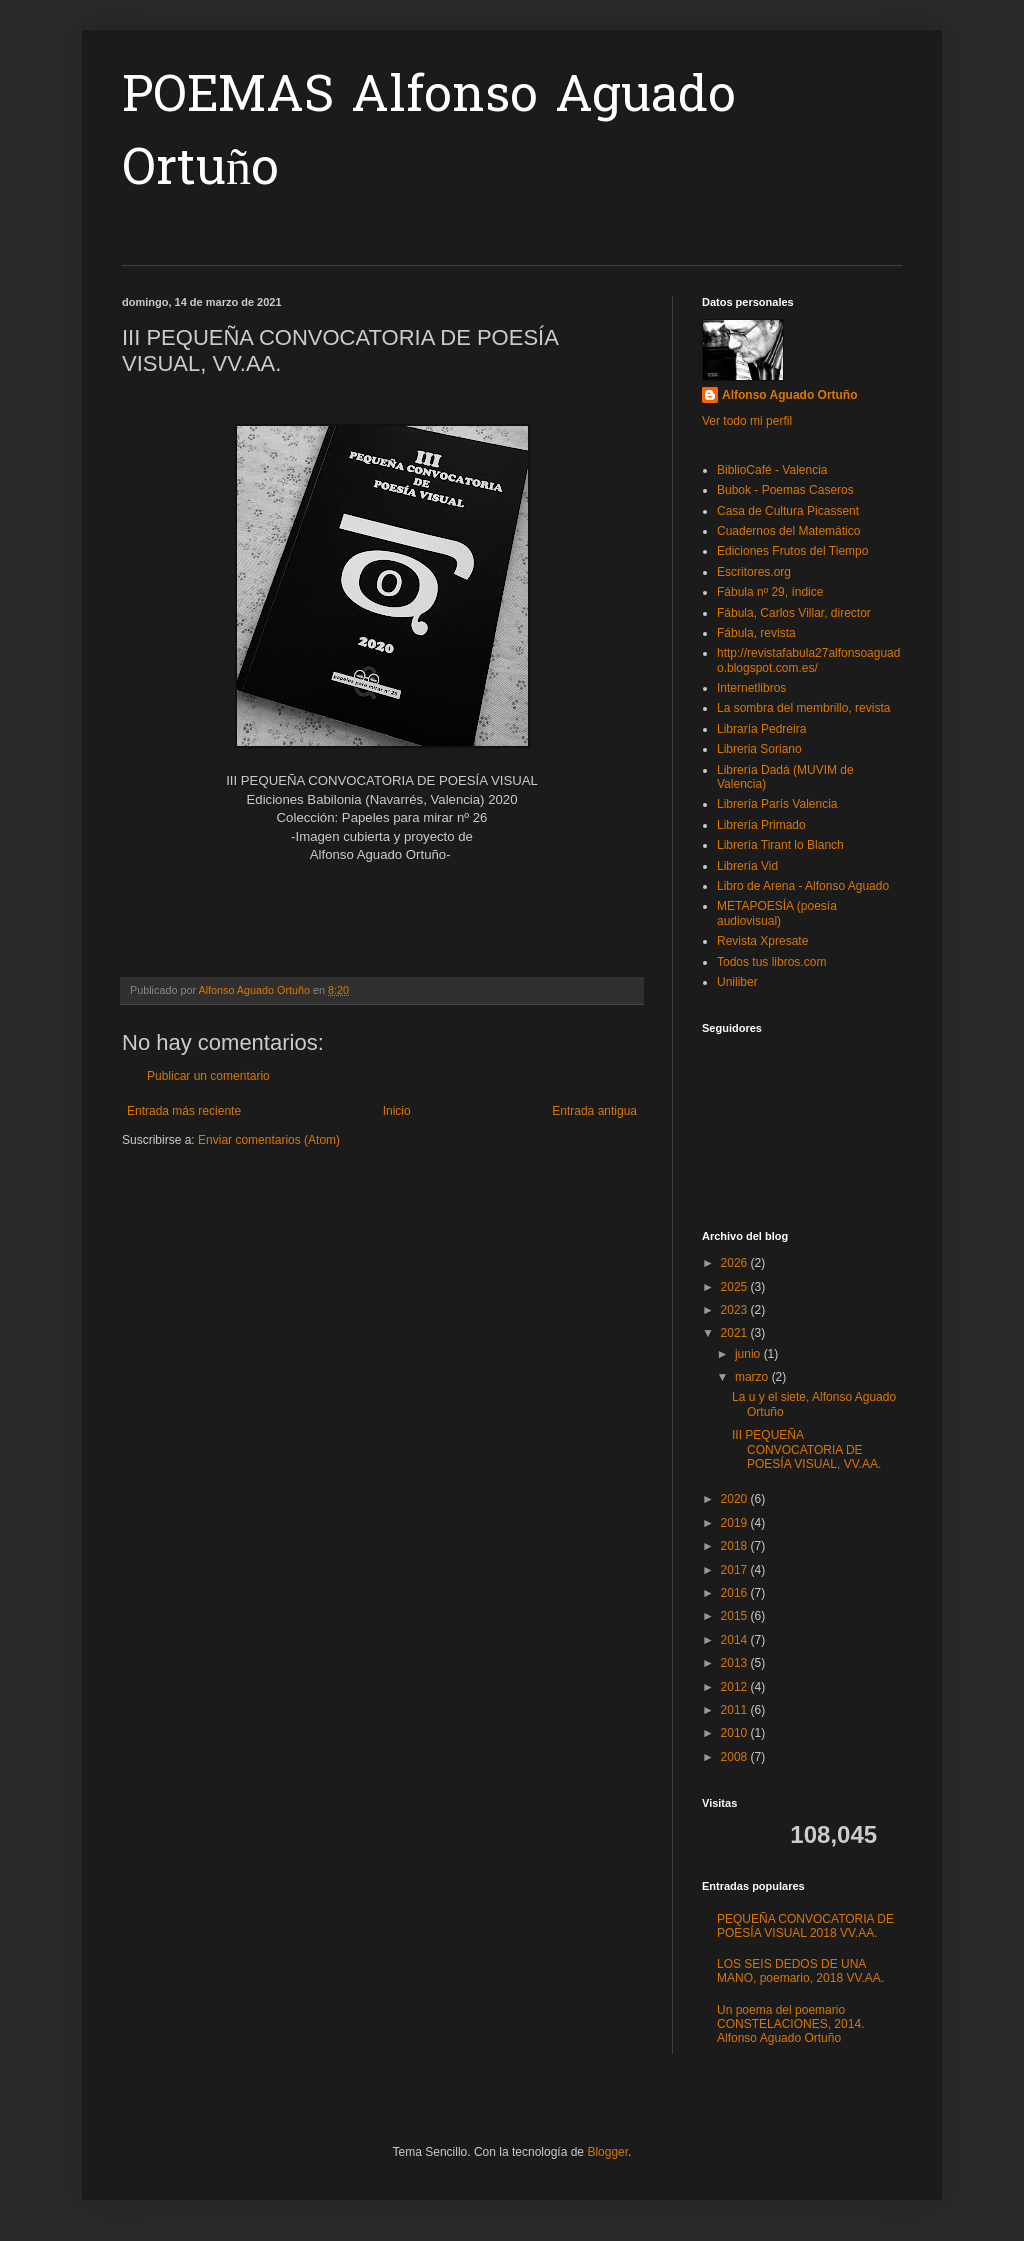 This screenshot has width=1024, height=2241. I want to click on PEQUEÑA CONVOCATORIA DE POESÍA VISUAL 2018 VV.AA., so click(805, 1926).